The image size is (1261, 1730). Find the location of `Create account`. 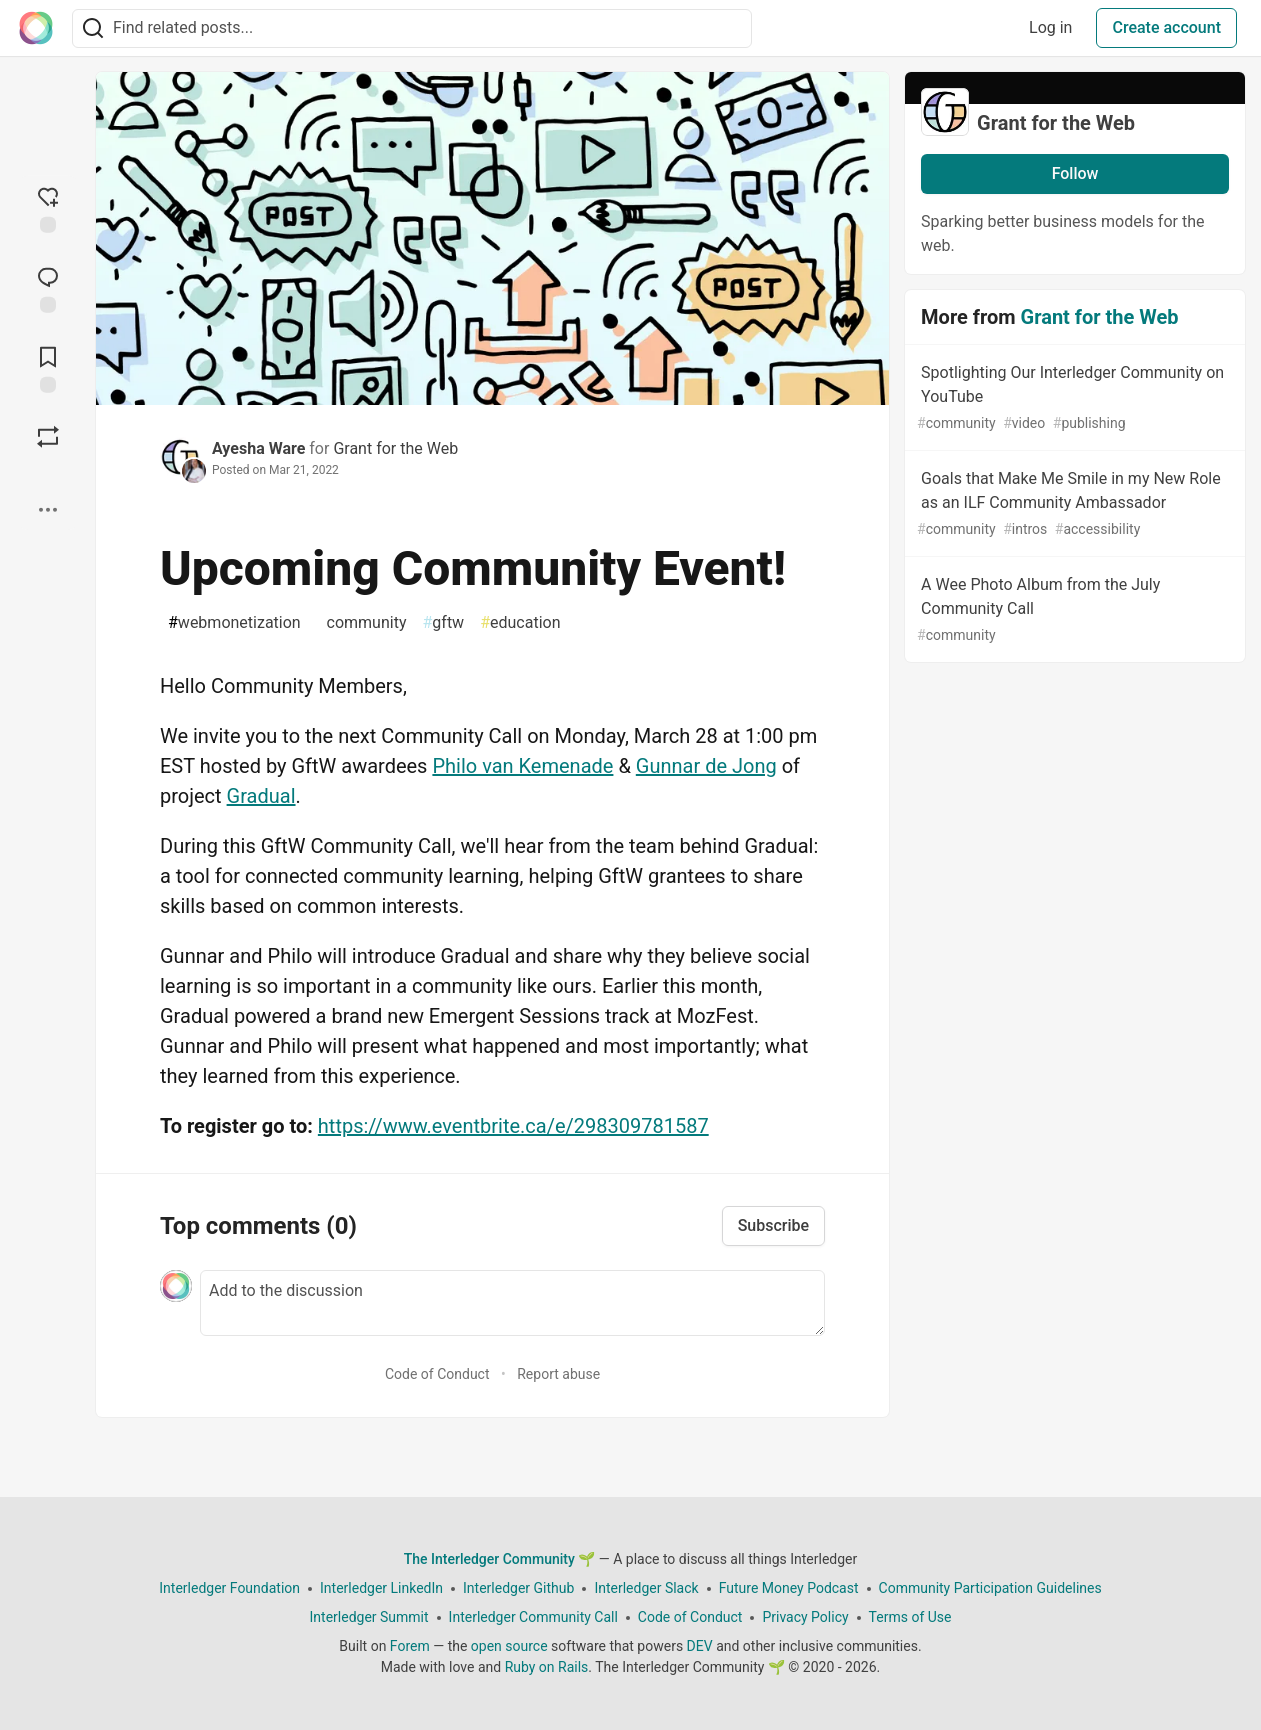

Create account is located at coordinates (1166, 27).